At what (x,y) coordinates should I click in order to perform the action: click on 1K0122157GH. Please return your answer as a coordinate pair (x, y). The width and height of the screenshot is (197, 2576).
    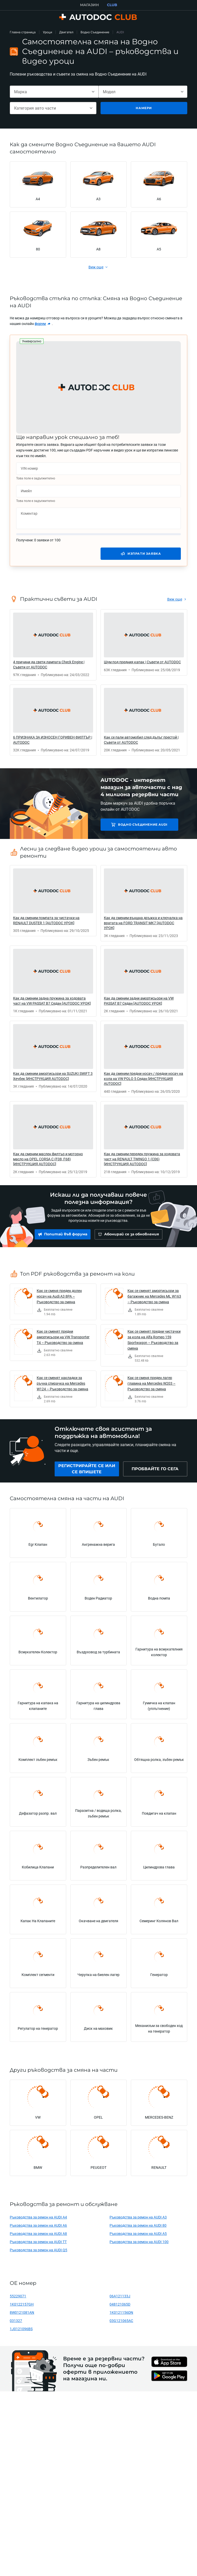
    Looking at the image, I should click on (22, 2306).